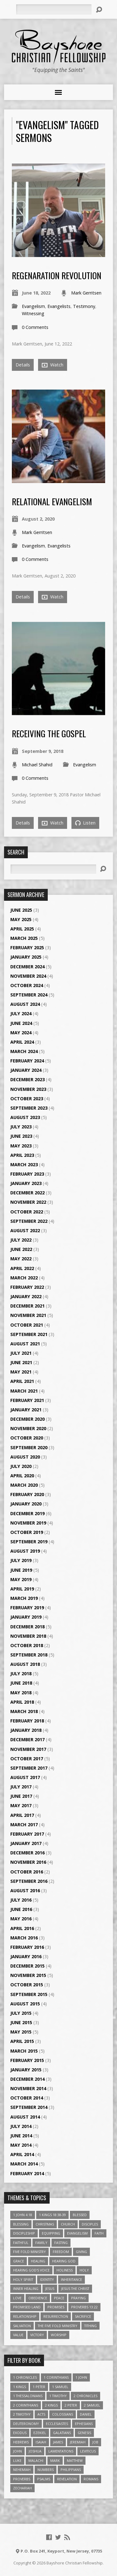 Image resolution: width=117 pixels, height=2576 pixels. What do you see at coordinates (27, 1061) in the screenshot?
I see `February 2024` at bounding box center [27, 1061].